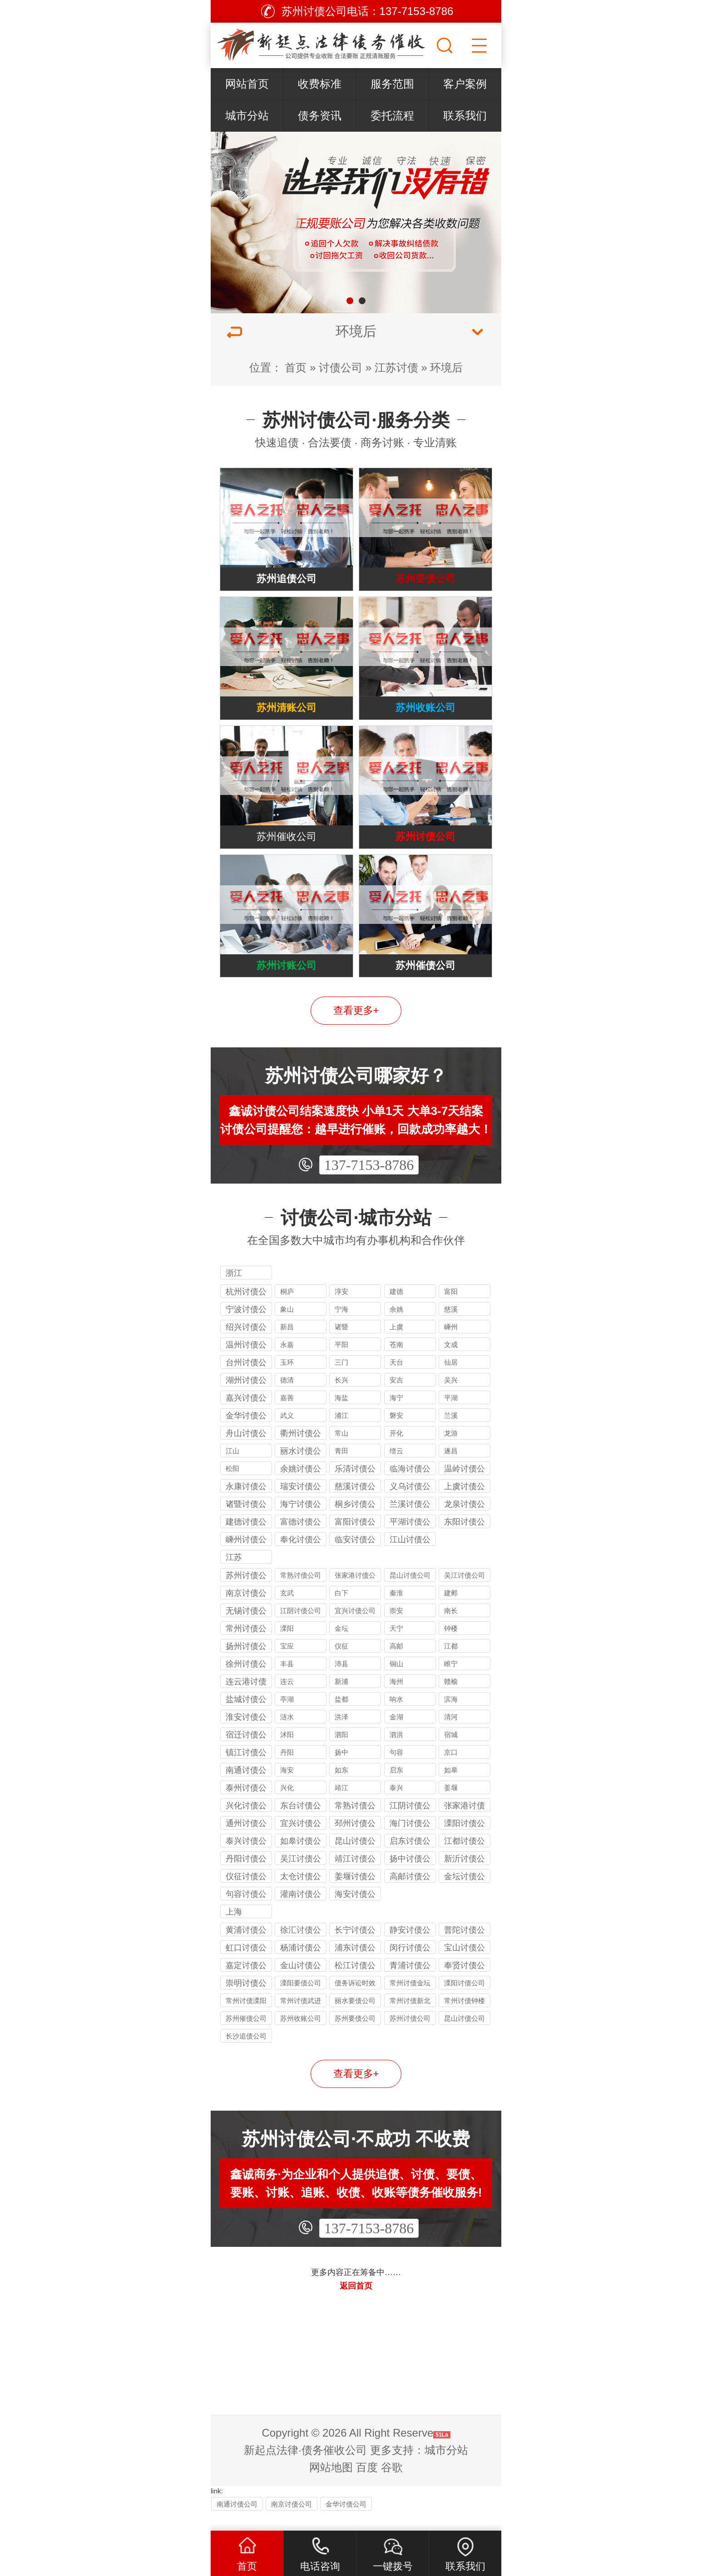 Image resolution: width=712 pixels, height=2576 pixels. I want to click on 仪征, so click(341, 1662).